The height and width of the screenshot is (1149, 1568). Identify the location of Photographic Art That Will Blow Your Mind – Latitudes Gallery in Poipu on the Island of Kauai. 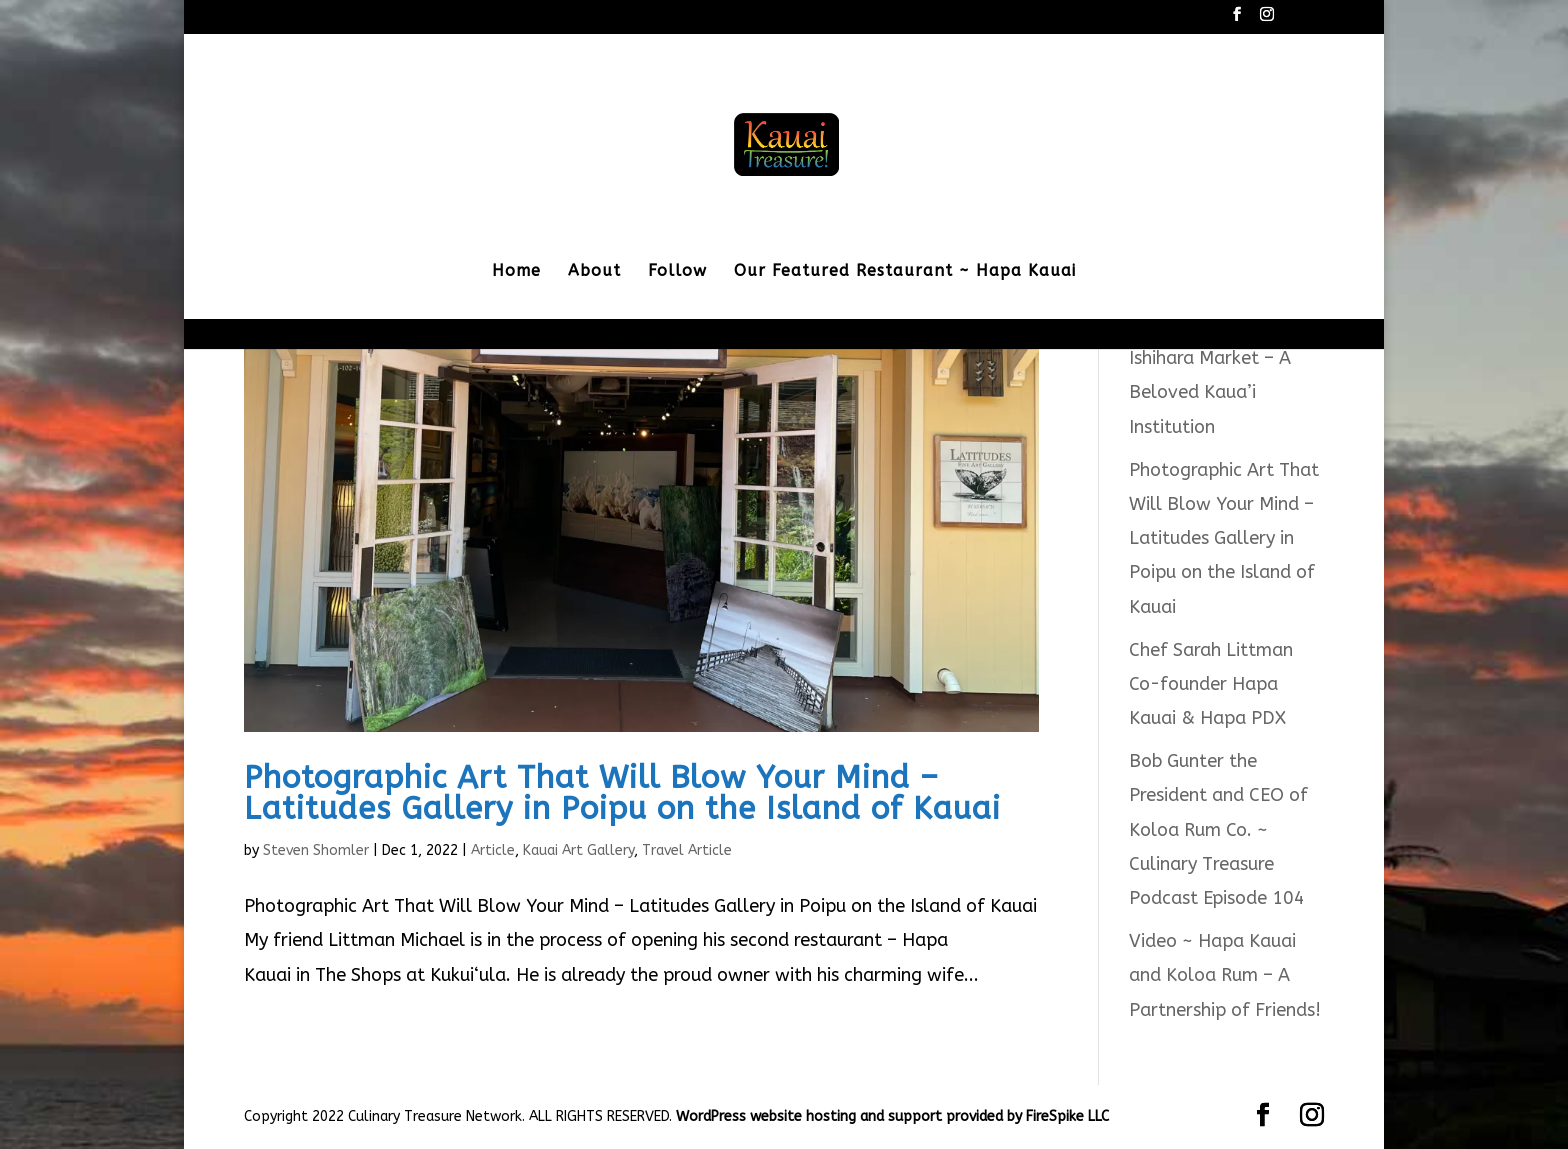
(622, 793).